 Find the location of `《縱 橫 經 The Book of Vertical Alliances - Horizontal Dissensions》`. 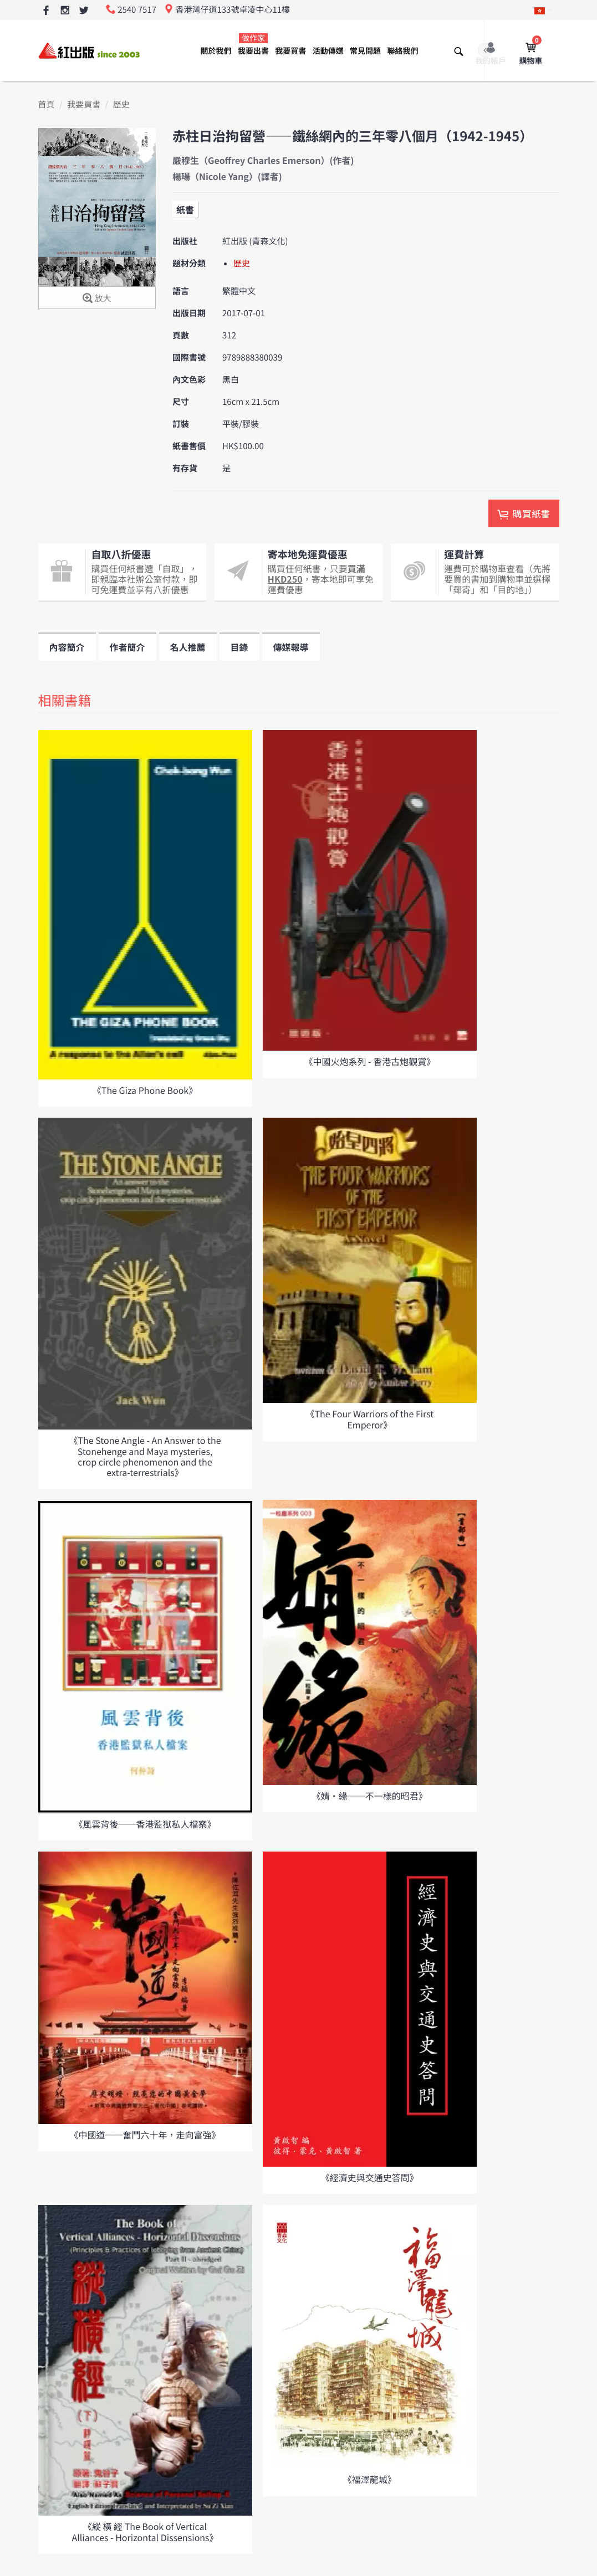

《縱 橫 經 The Book of Vertical Alliances - Horizontal Dissensions》 is located at coordinates (145, 2531).